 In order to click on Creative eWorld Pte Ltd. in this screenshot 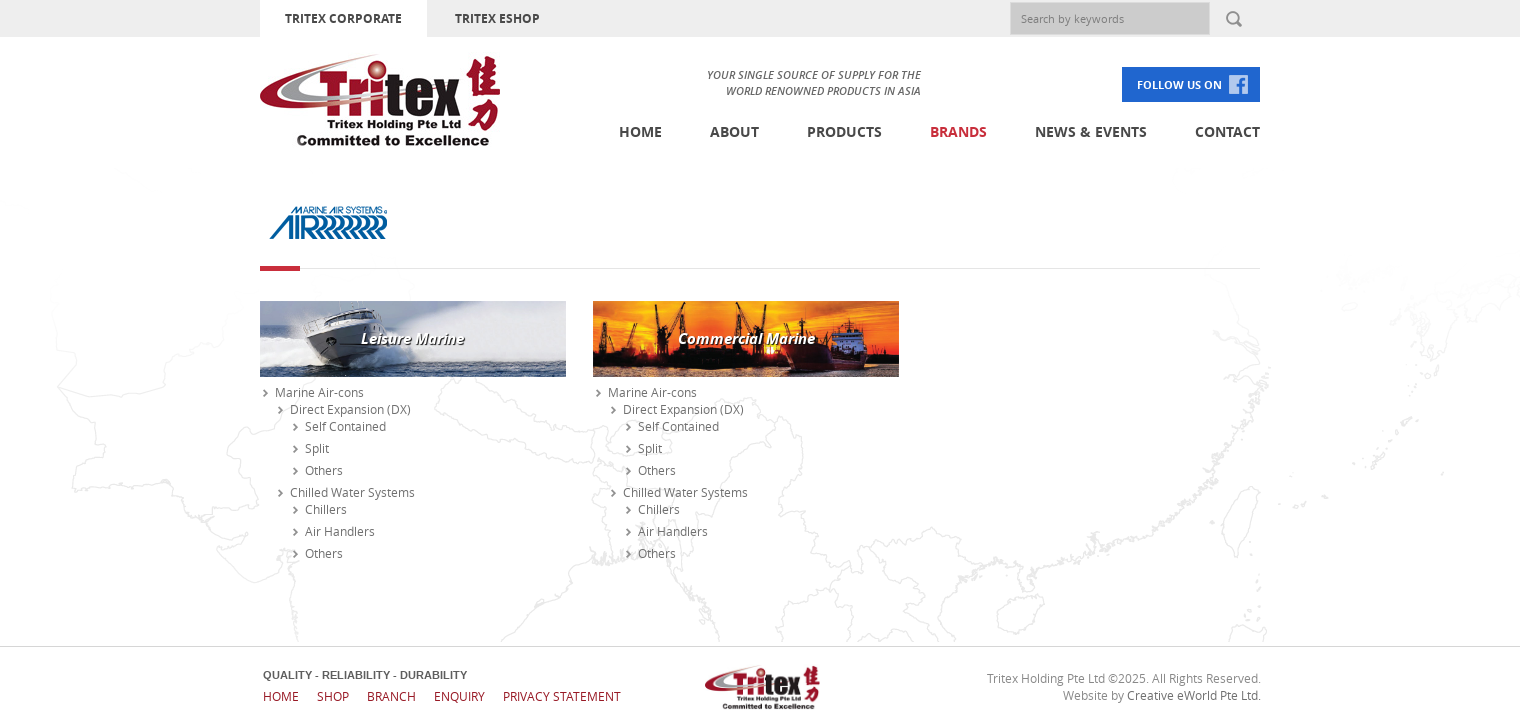, I will do `click(1194, 695)`.